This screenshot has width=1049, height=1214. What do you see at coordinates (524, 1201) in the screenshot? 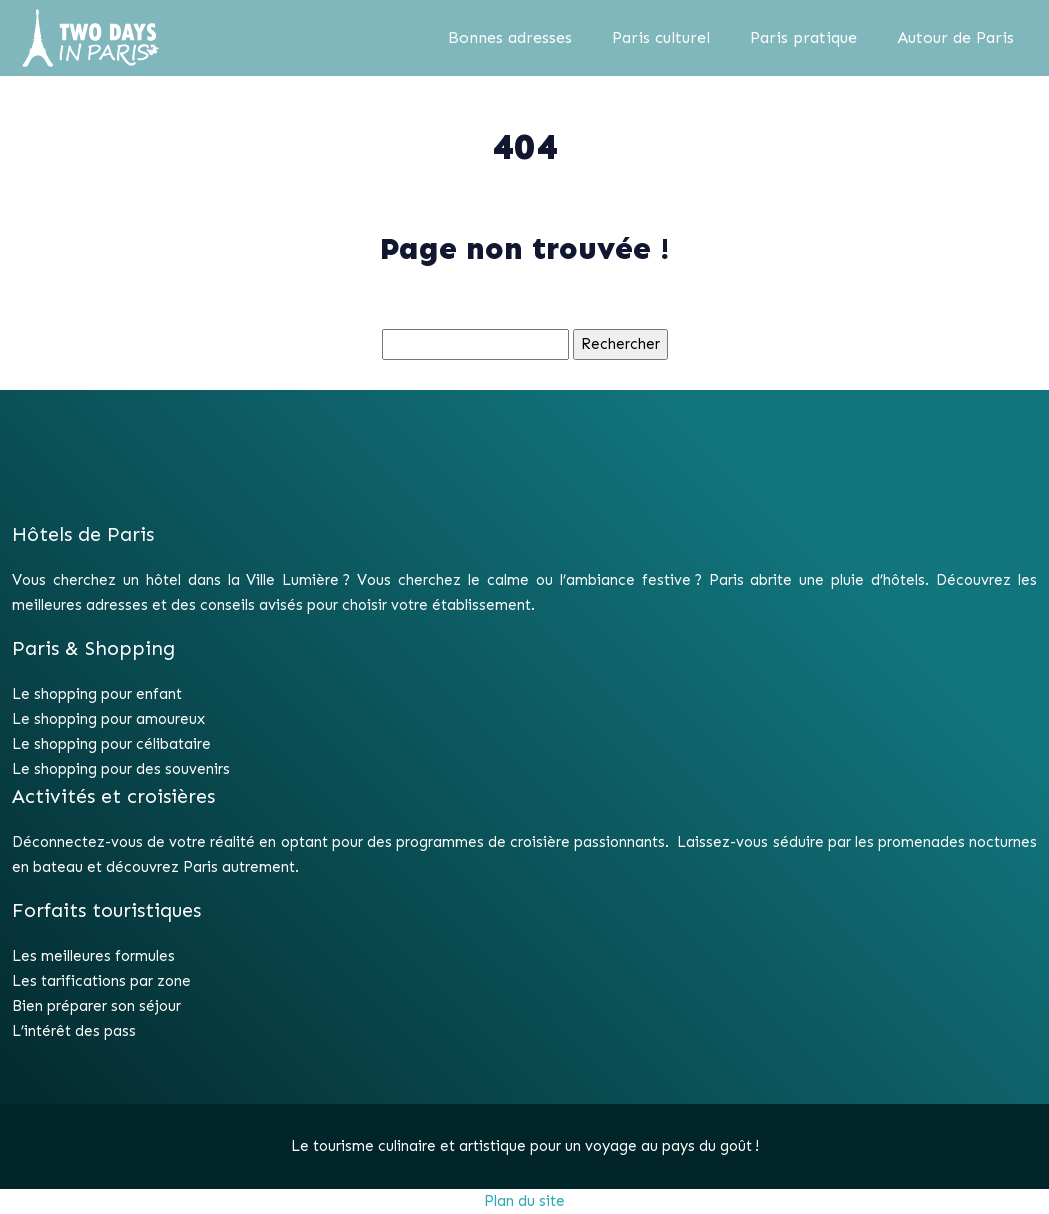
I see `Plan du site` at bounding box center [524, 1201].